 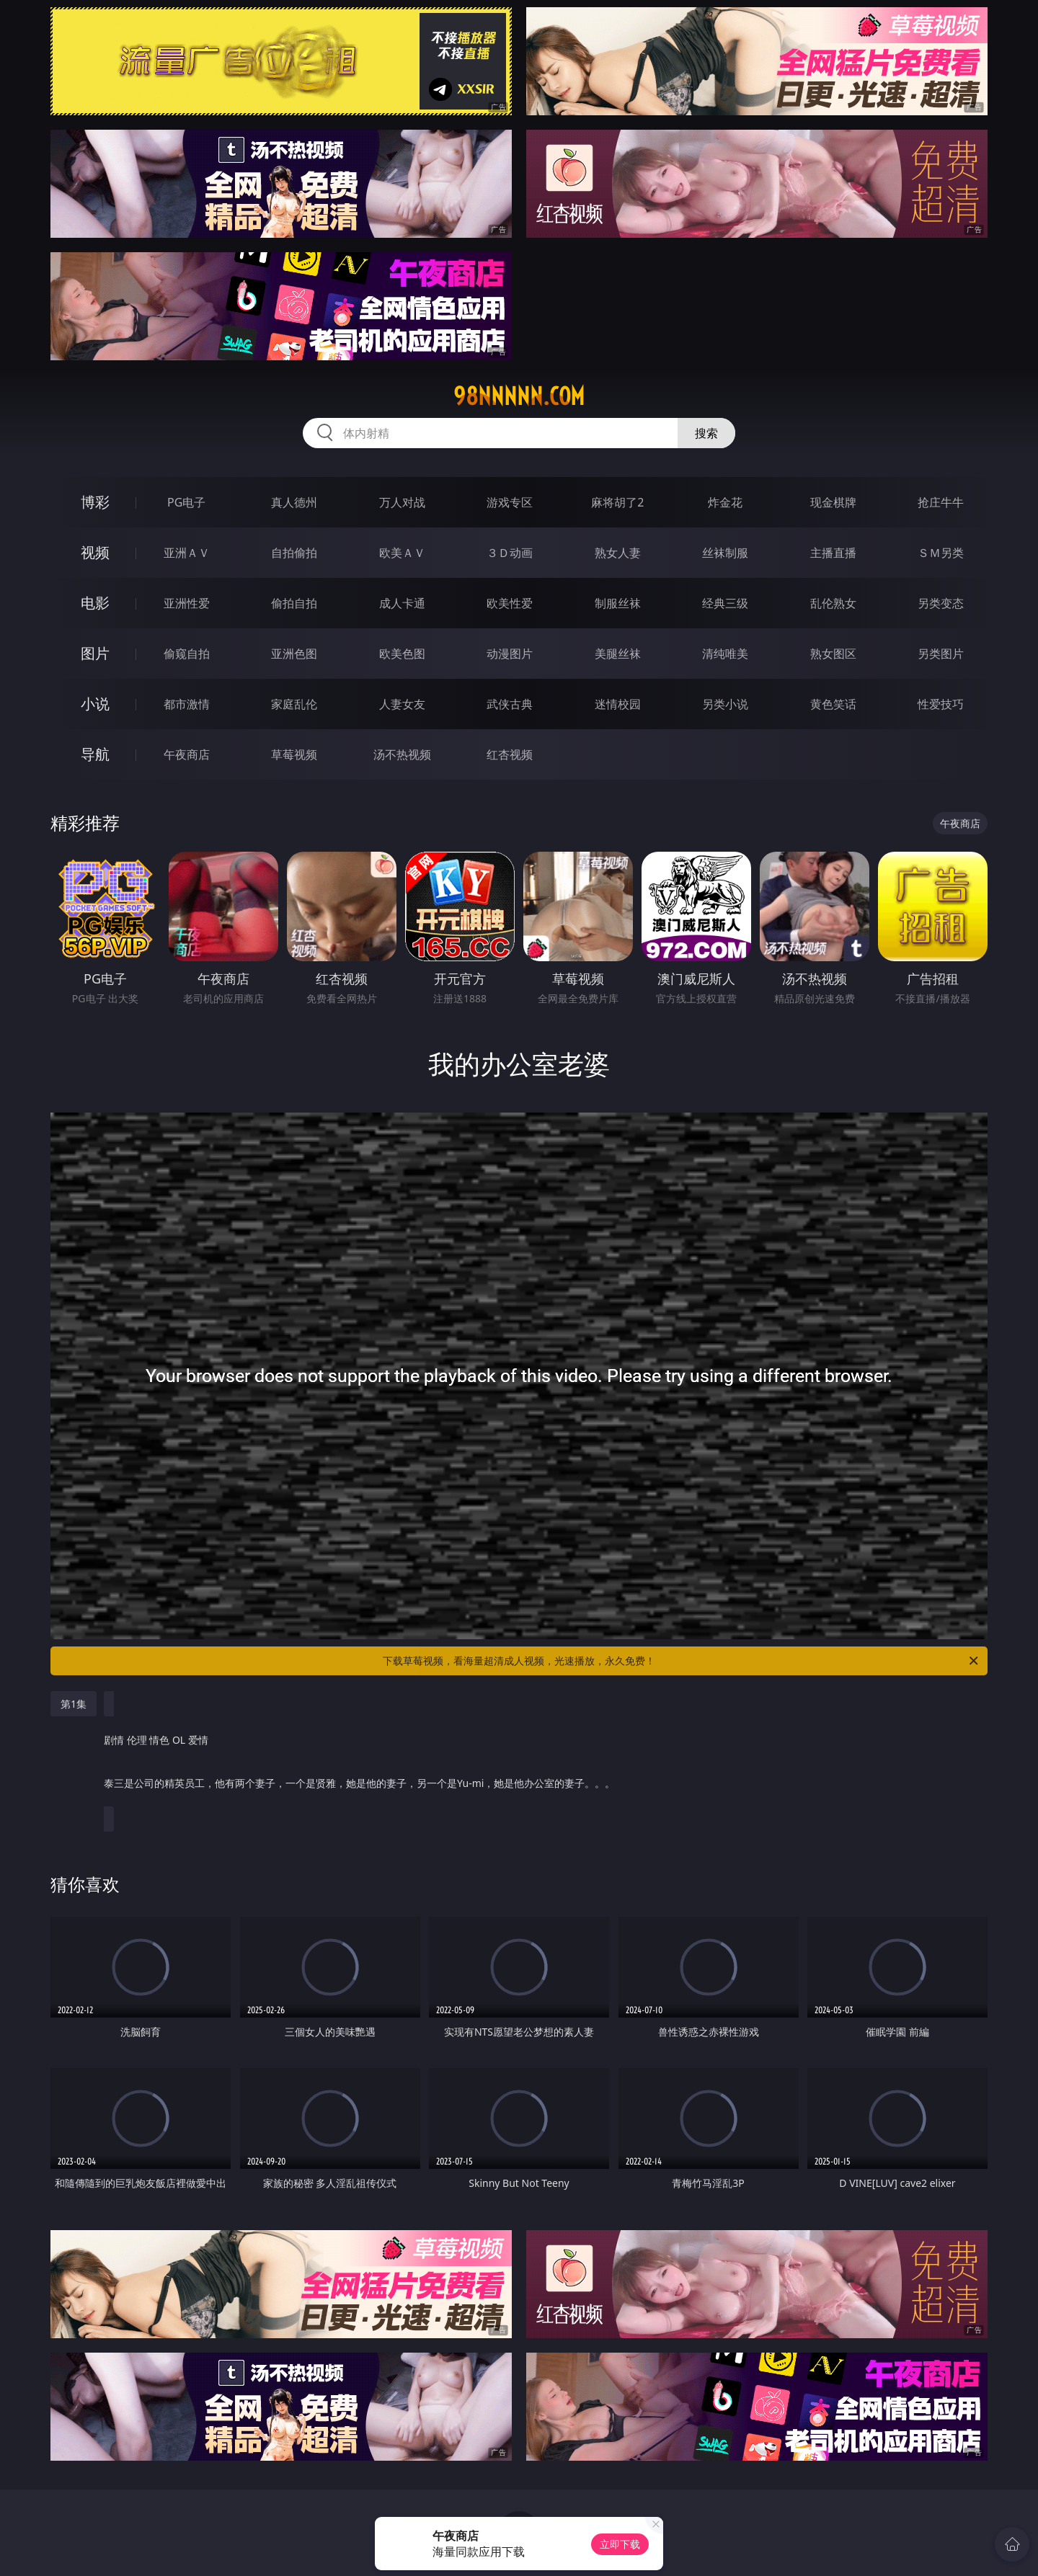 I want to click on 清纯唯美, so click(x=725, y=653).